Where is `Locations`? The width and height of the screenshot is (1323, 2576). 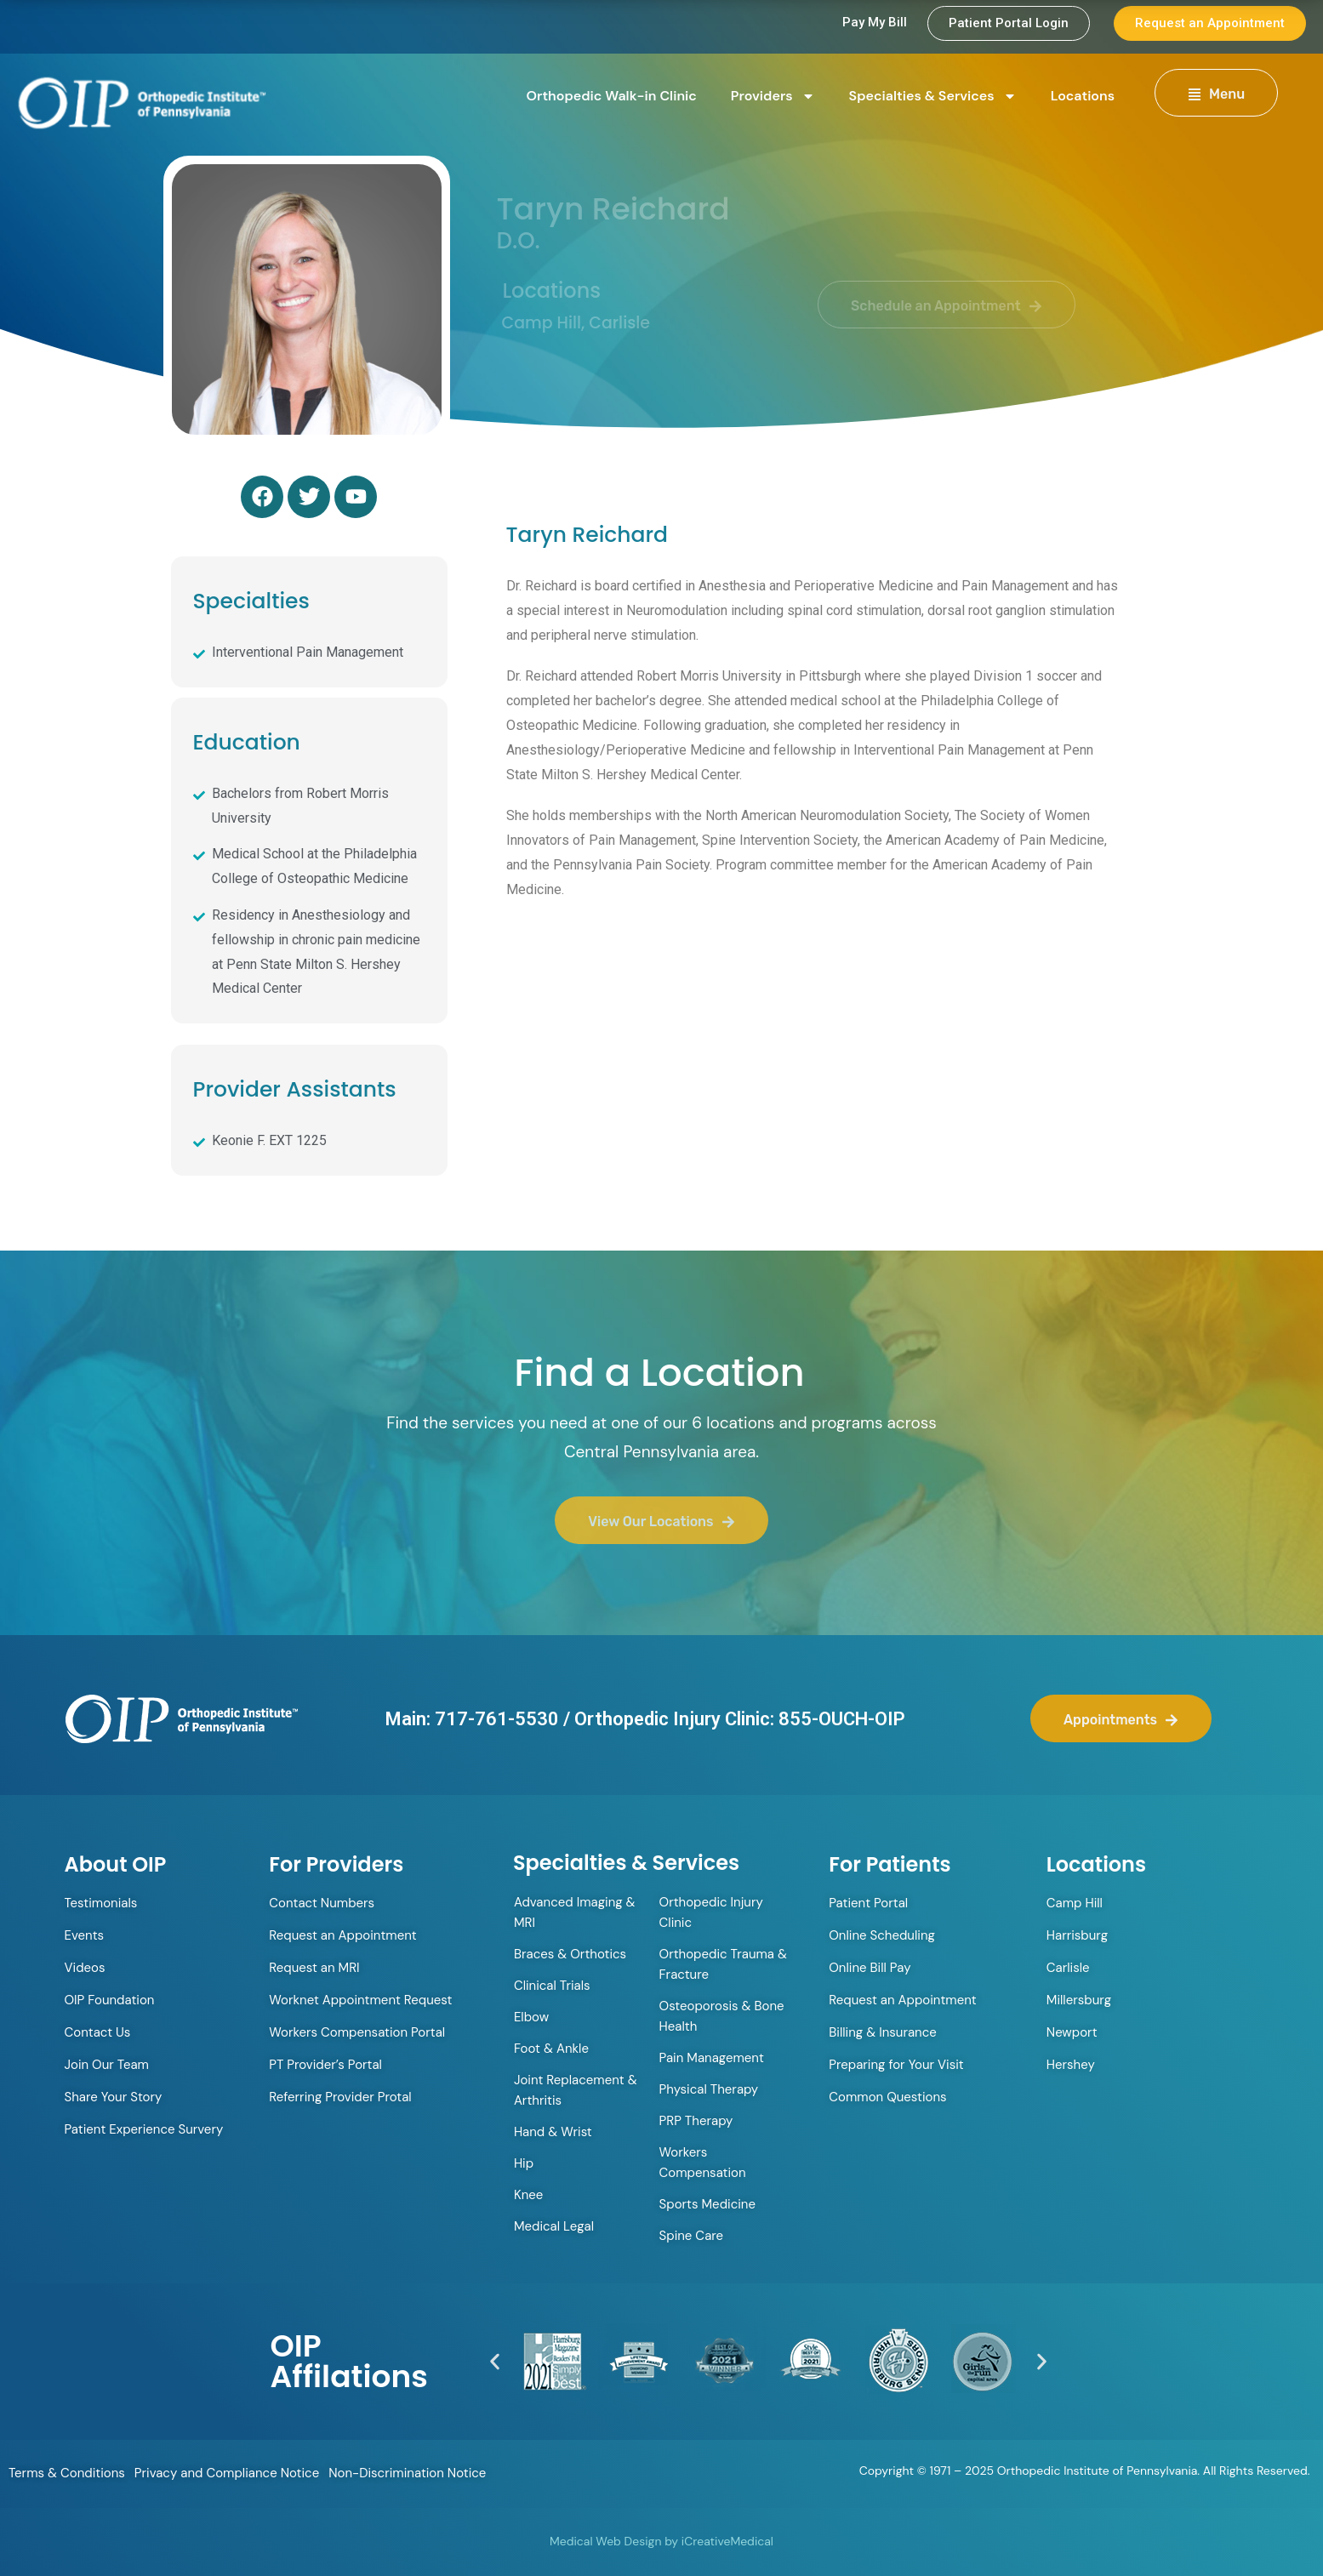 Locations is located at coordinates (1083, 96).